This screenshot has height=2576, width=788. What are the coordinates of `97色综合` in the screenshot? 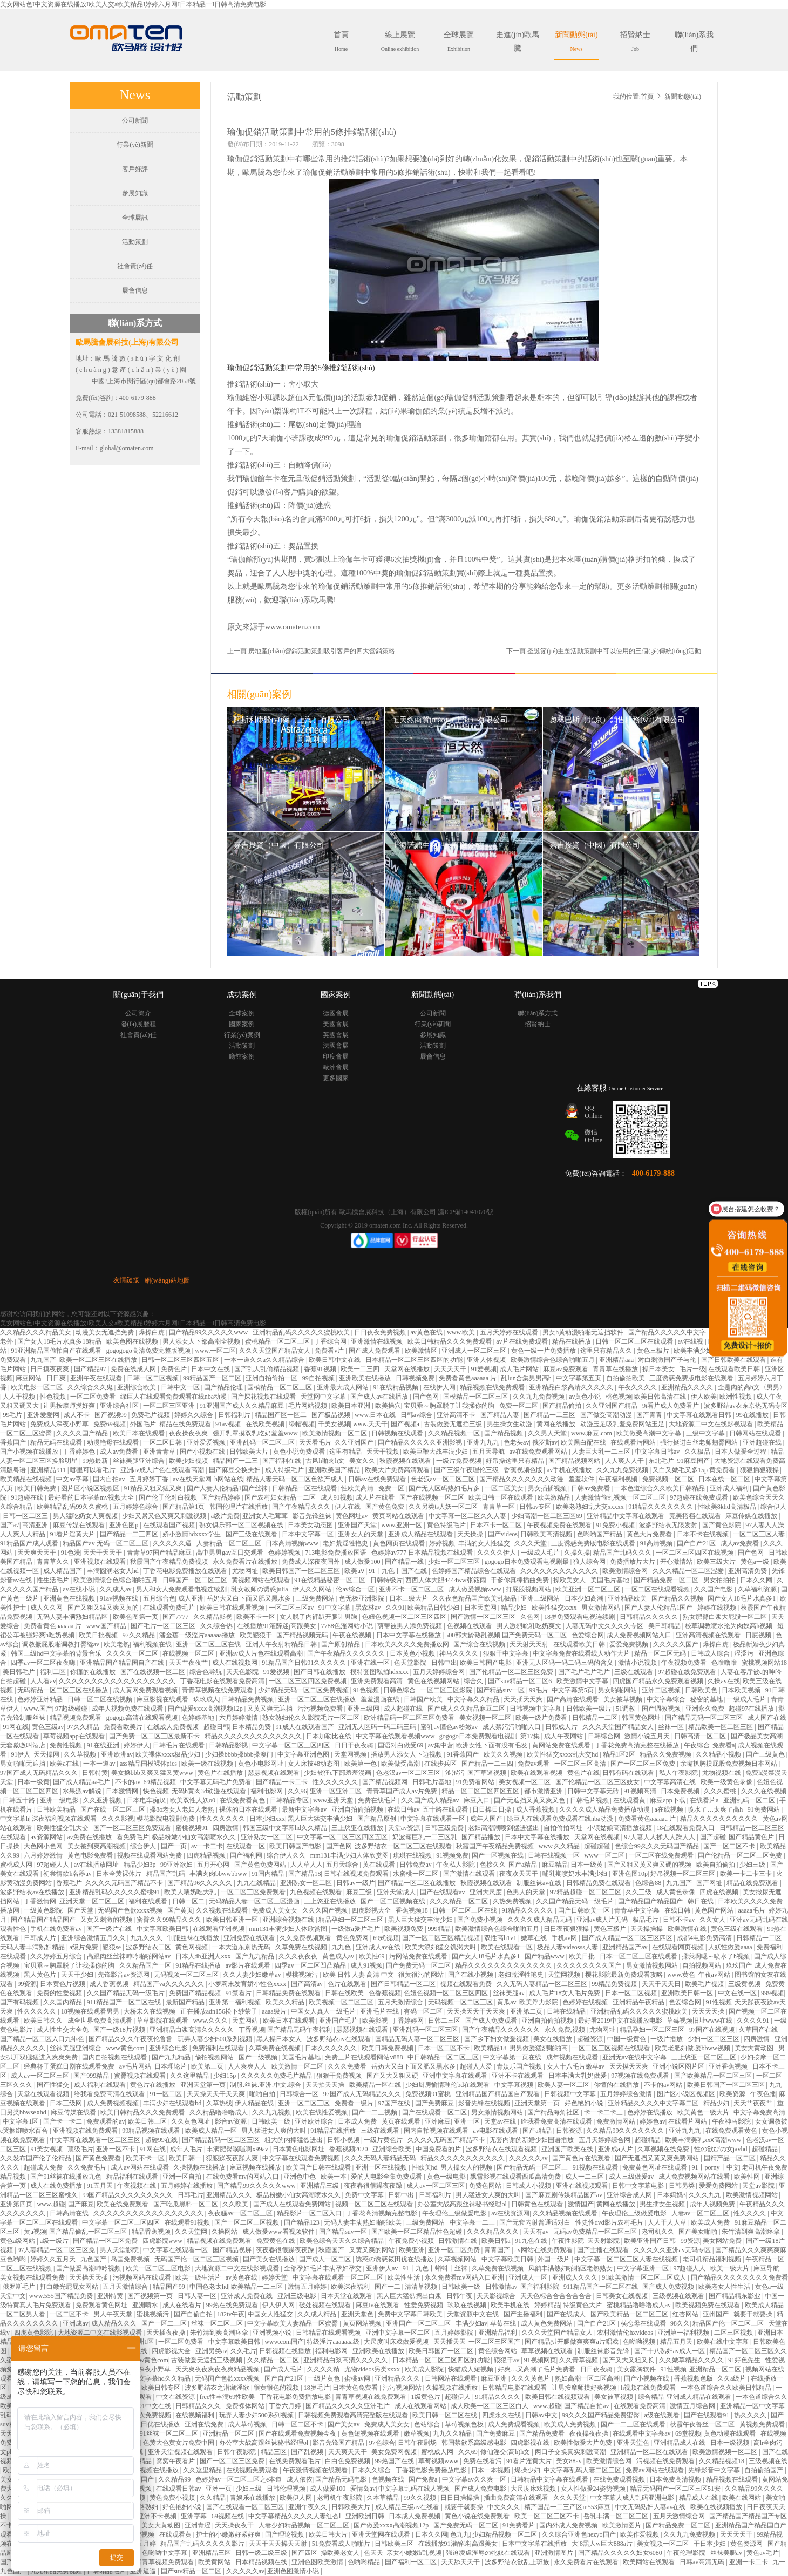 It's located at (382, 2442).